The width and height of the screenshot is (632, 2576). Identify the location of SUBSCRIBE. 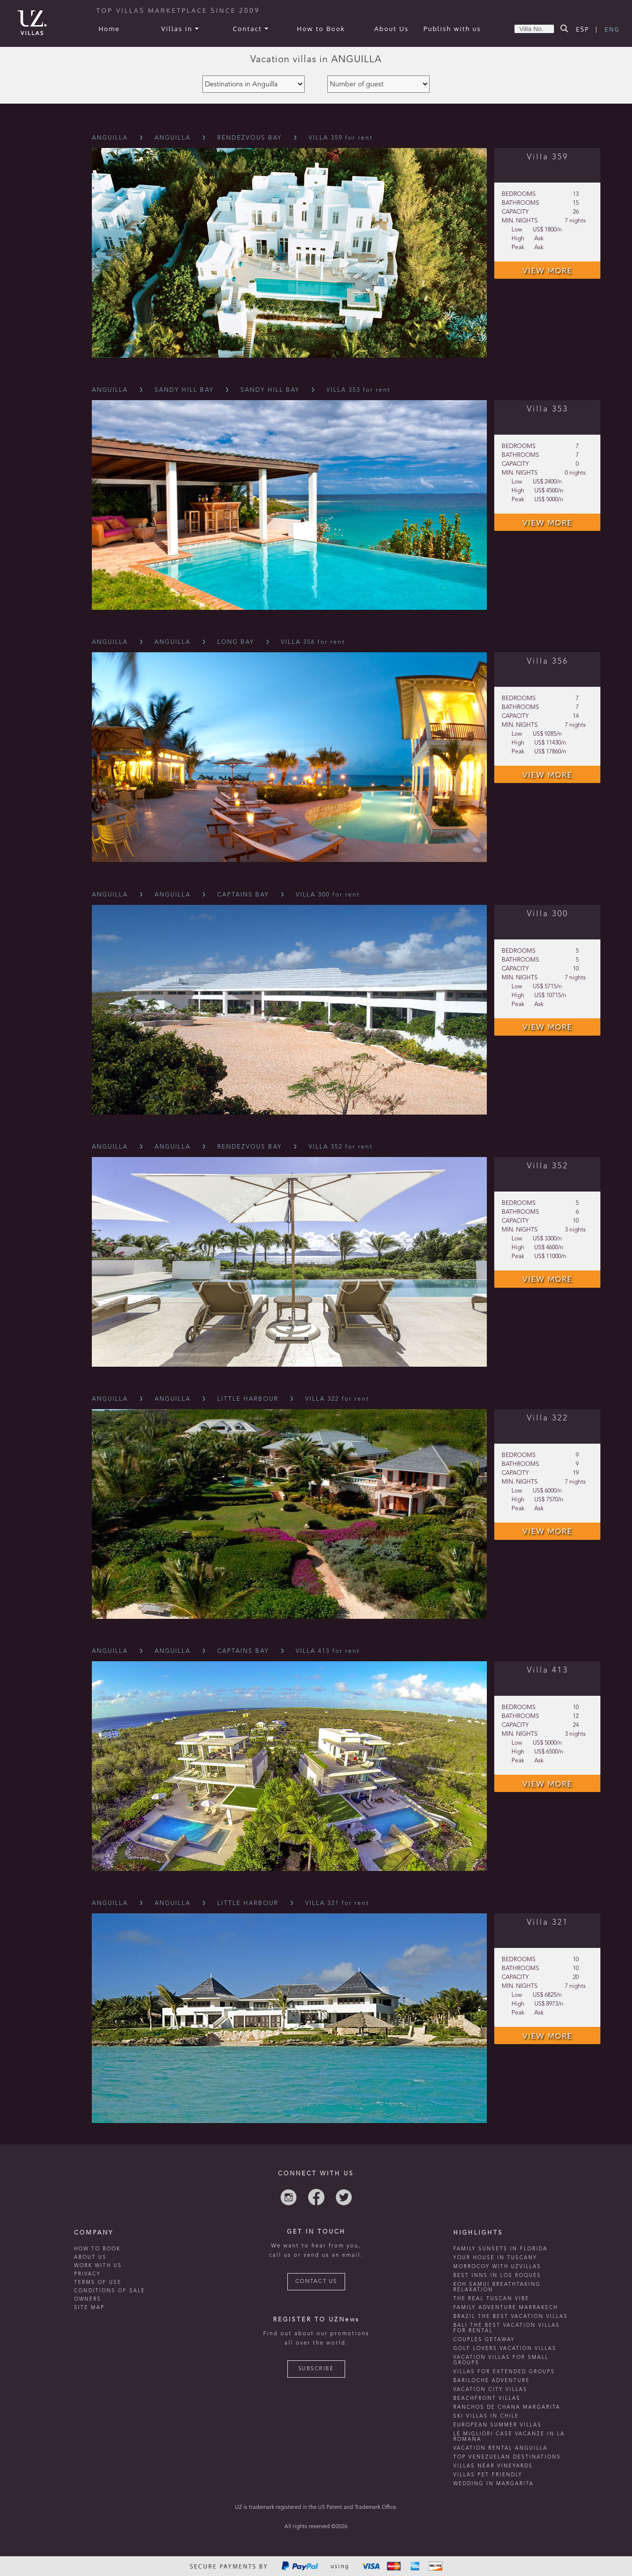
(316, 2369).